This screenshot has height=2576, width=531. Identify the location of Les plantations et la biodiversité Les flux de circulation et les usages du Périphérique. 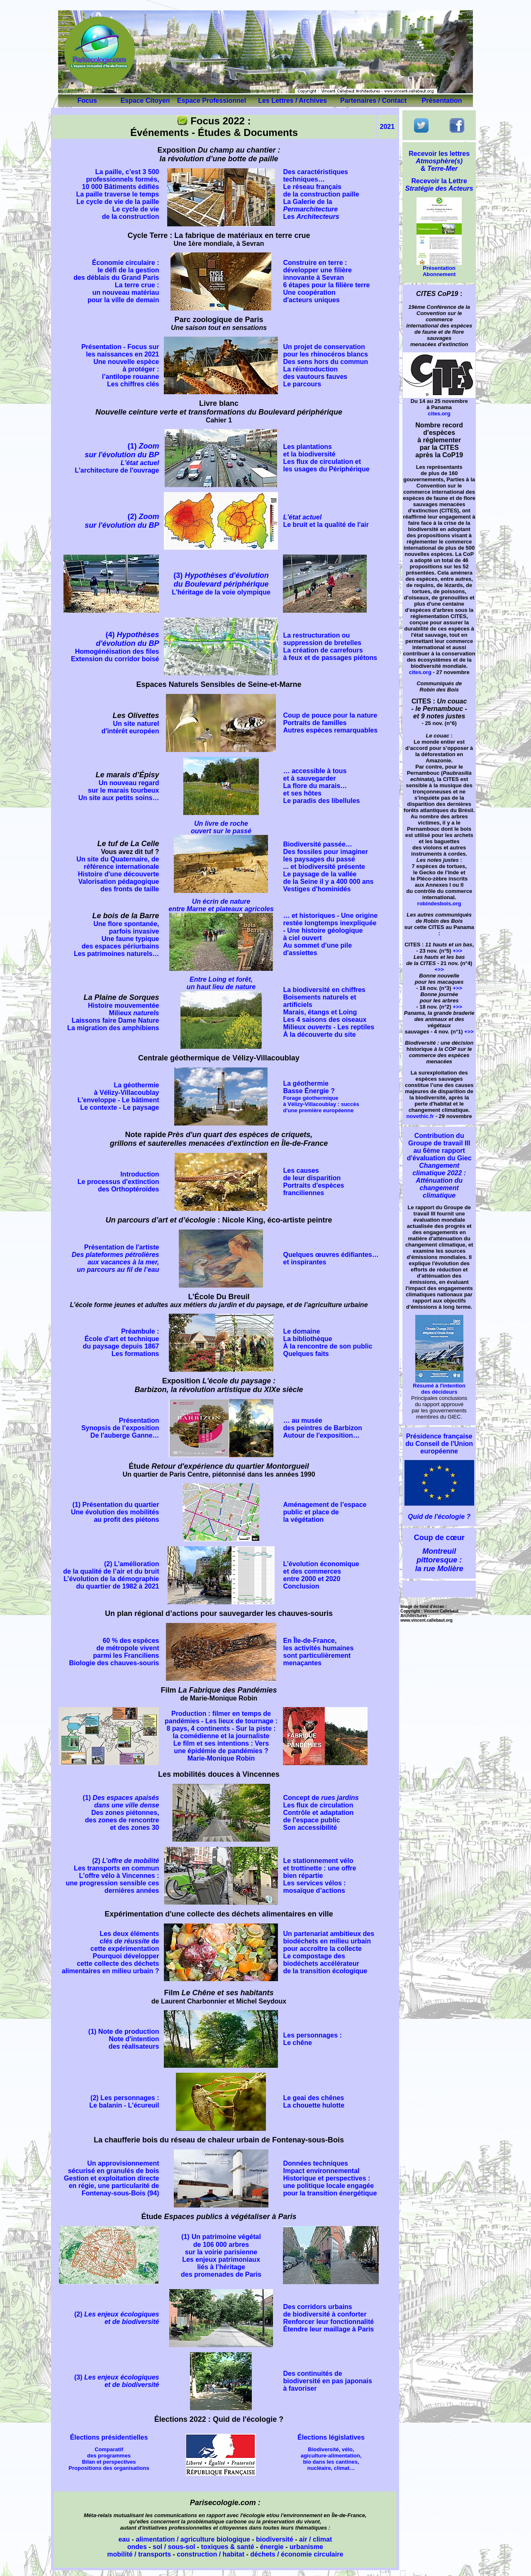
(326, 458).